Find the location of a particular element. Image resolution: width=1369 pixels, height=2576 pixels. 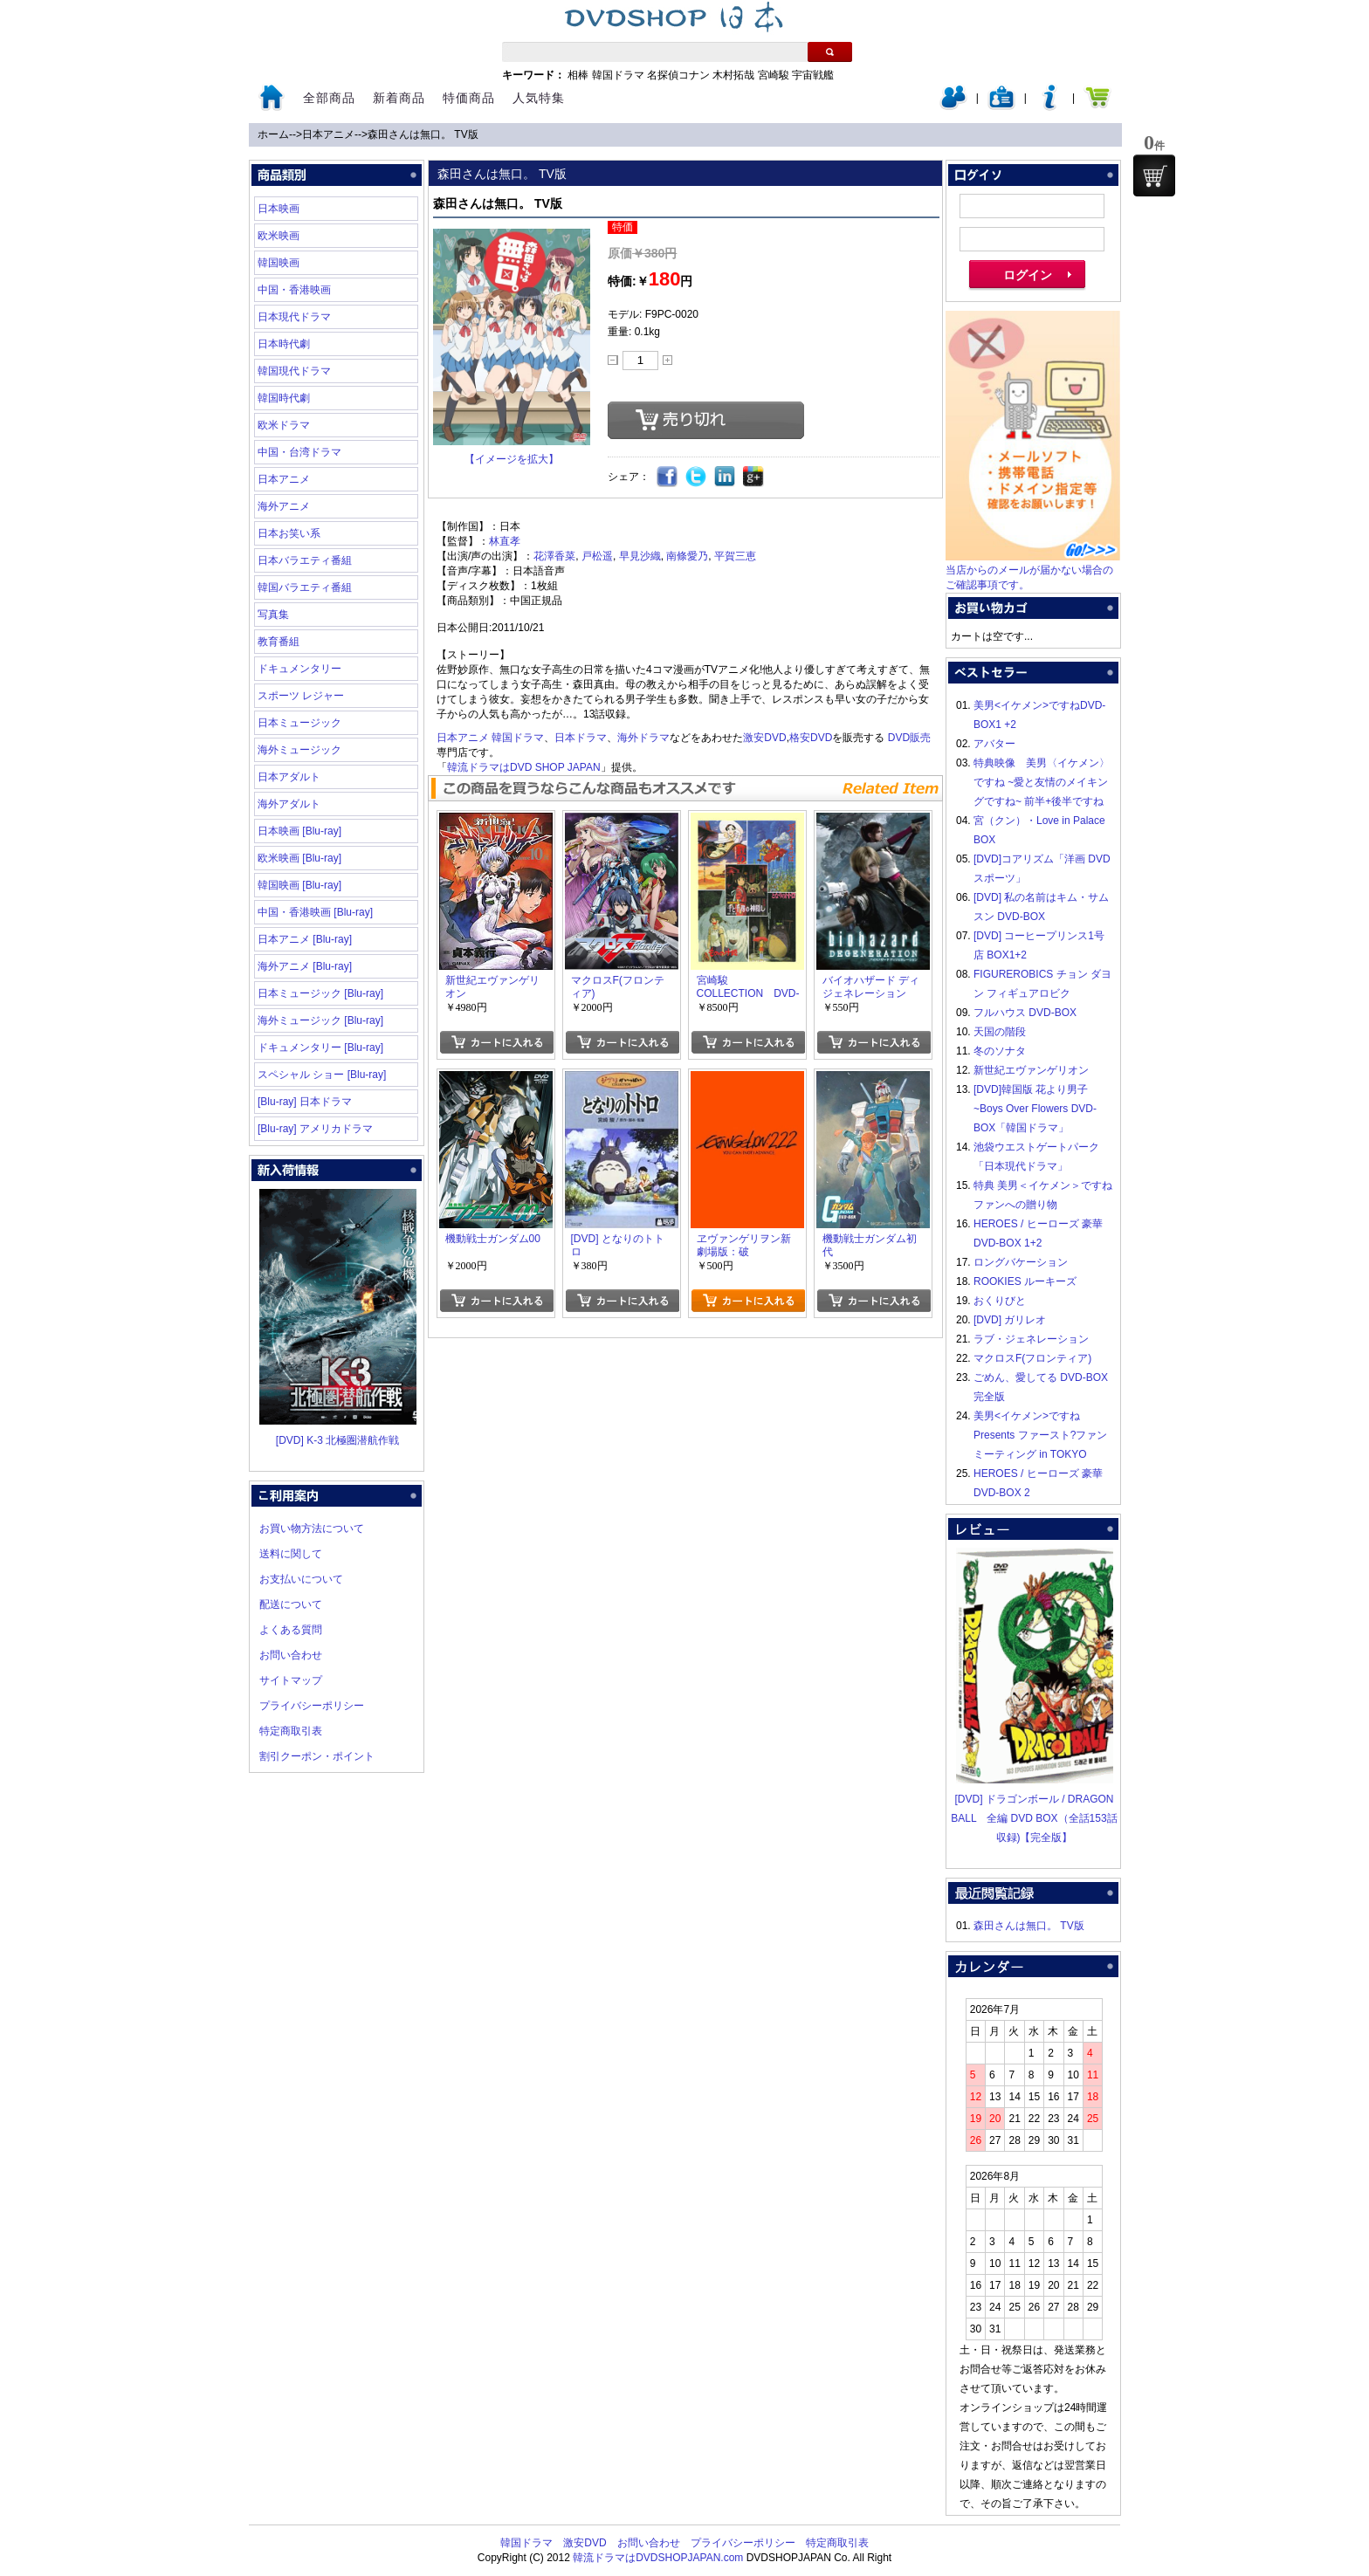

早見沙織 is located at coordinates (640, 556).